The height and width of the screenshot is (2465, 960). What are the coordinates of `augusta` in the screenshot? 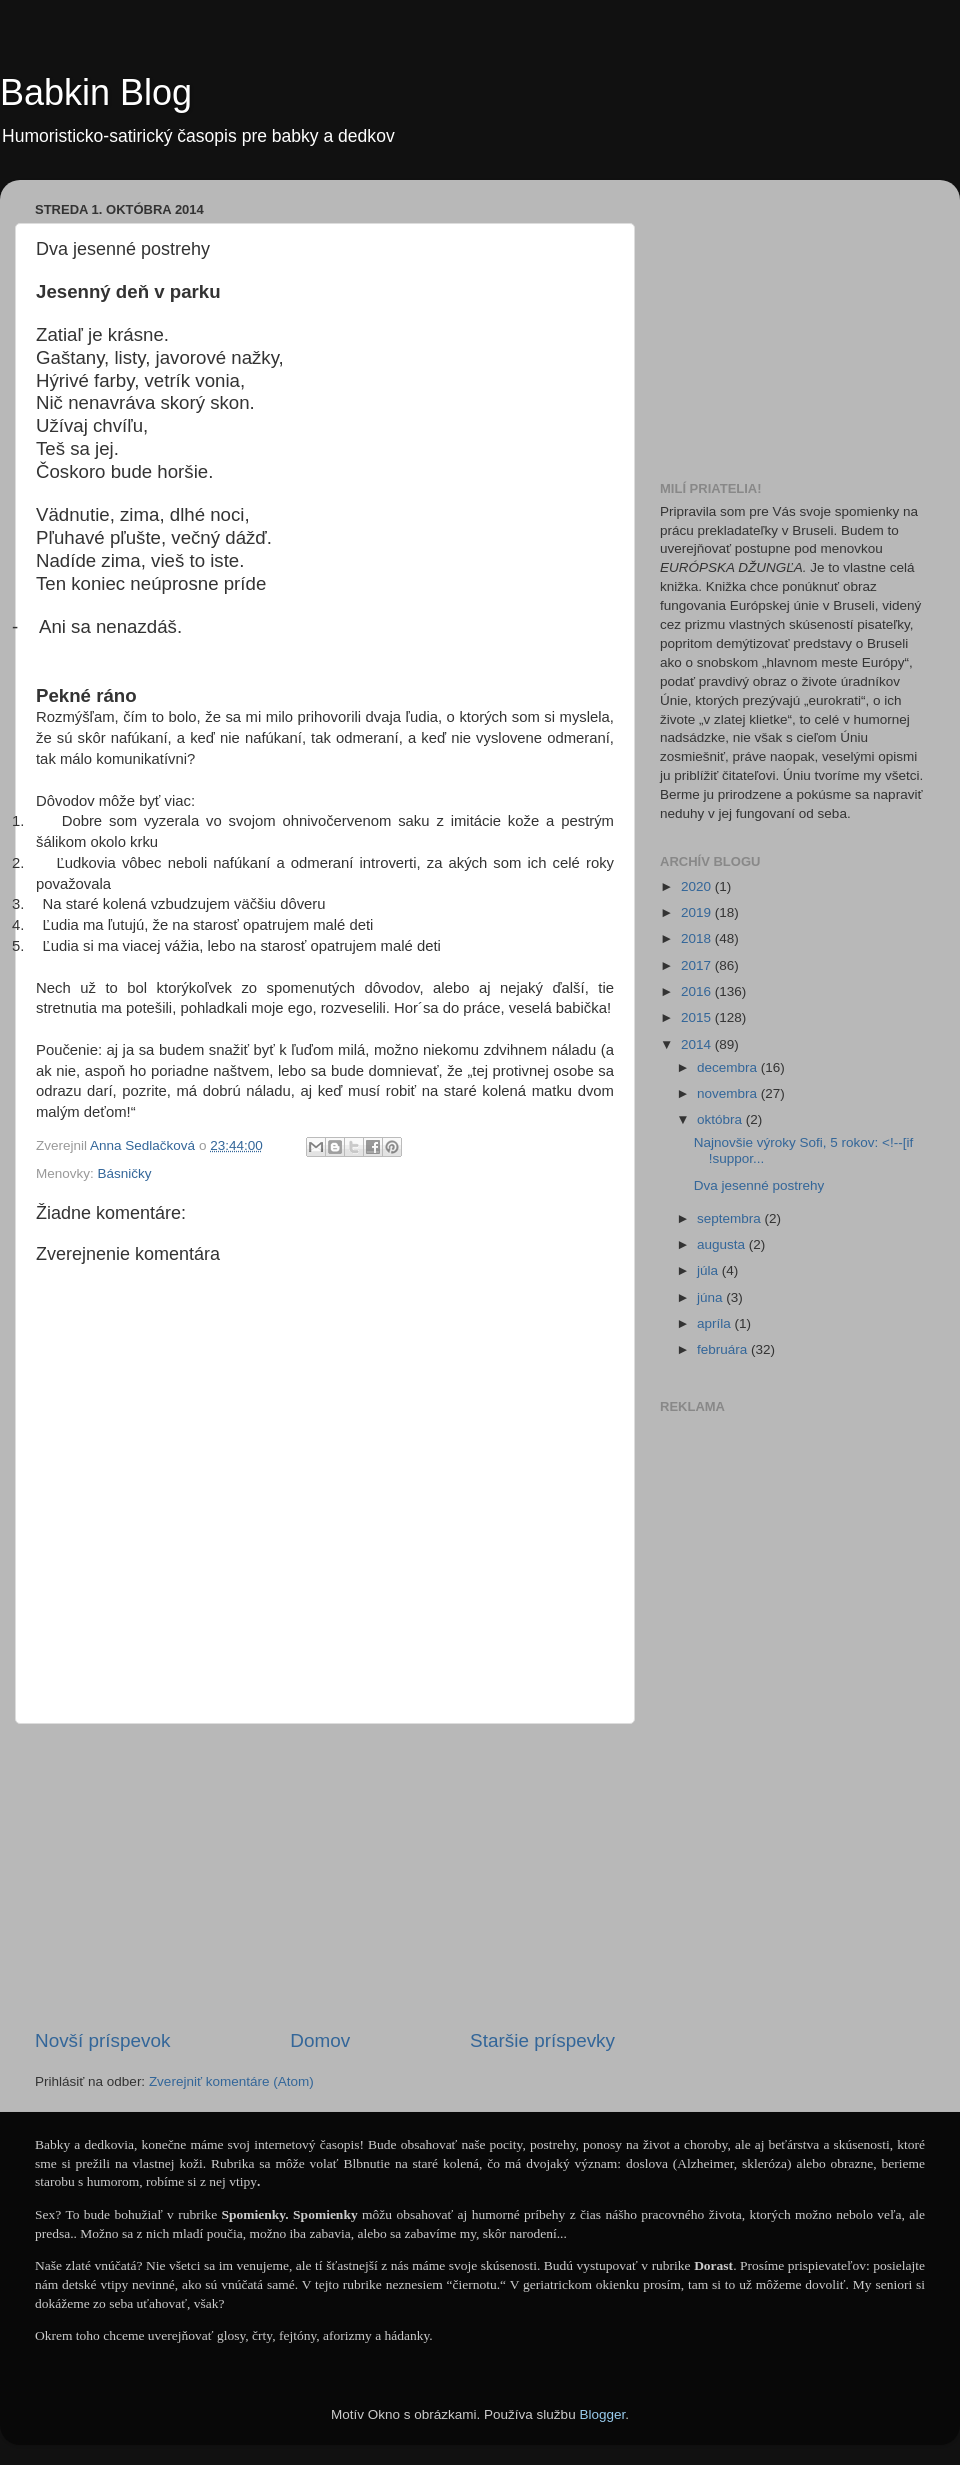 It's located at (723, 1244).